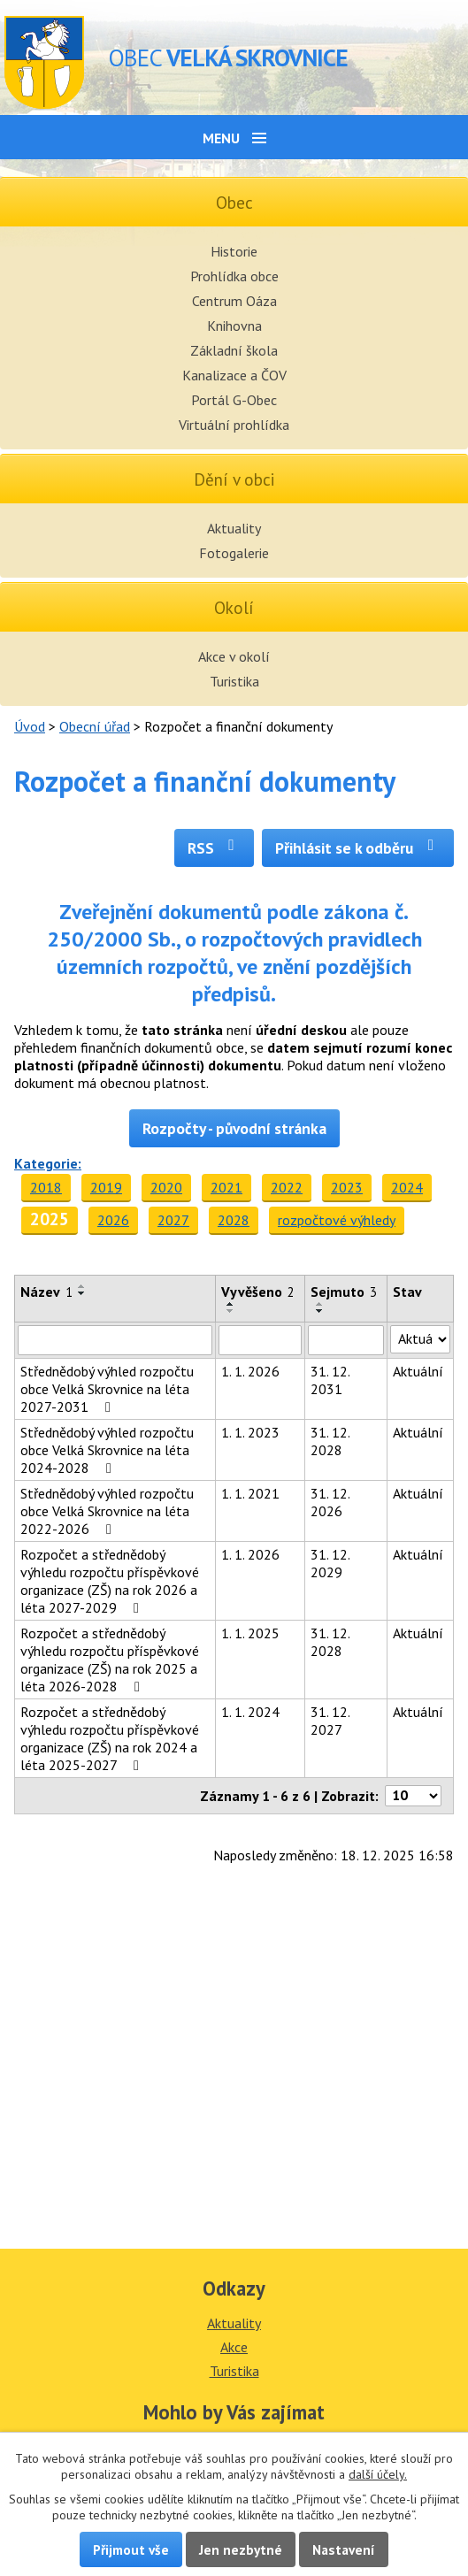 Image resolution: width=468 pixels, height=2576 pixels. I want to click on 1. 1. 2025, so click(250, 1633).